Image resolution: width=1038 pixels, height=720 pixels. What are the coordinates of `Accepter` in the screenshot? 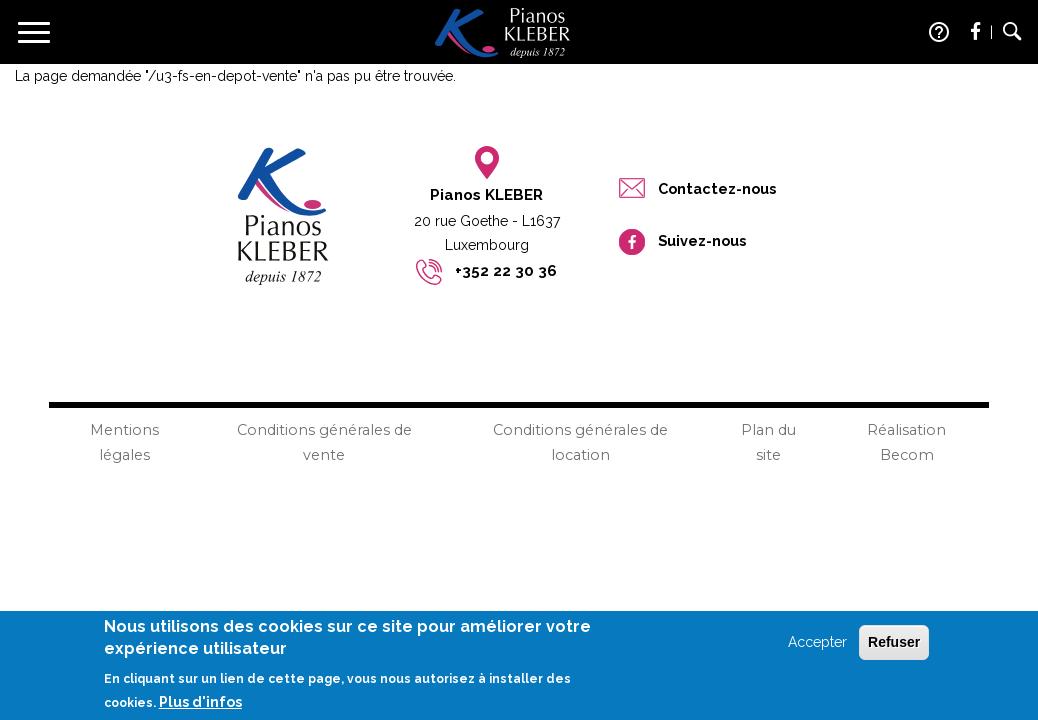 It's located at (817, 648).